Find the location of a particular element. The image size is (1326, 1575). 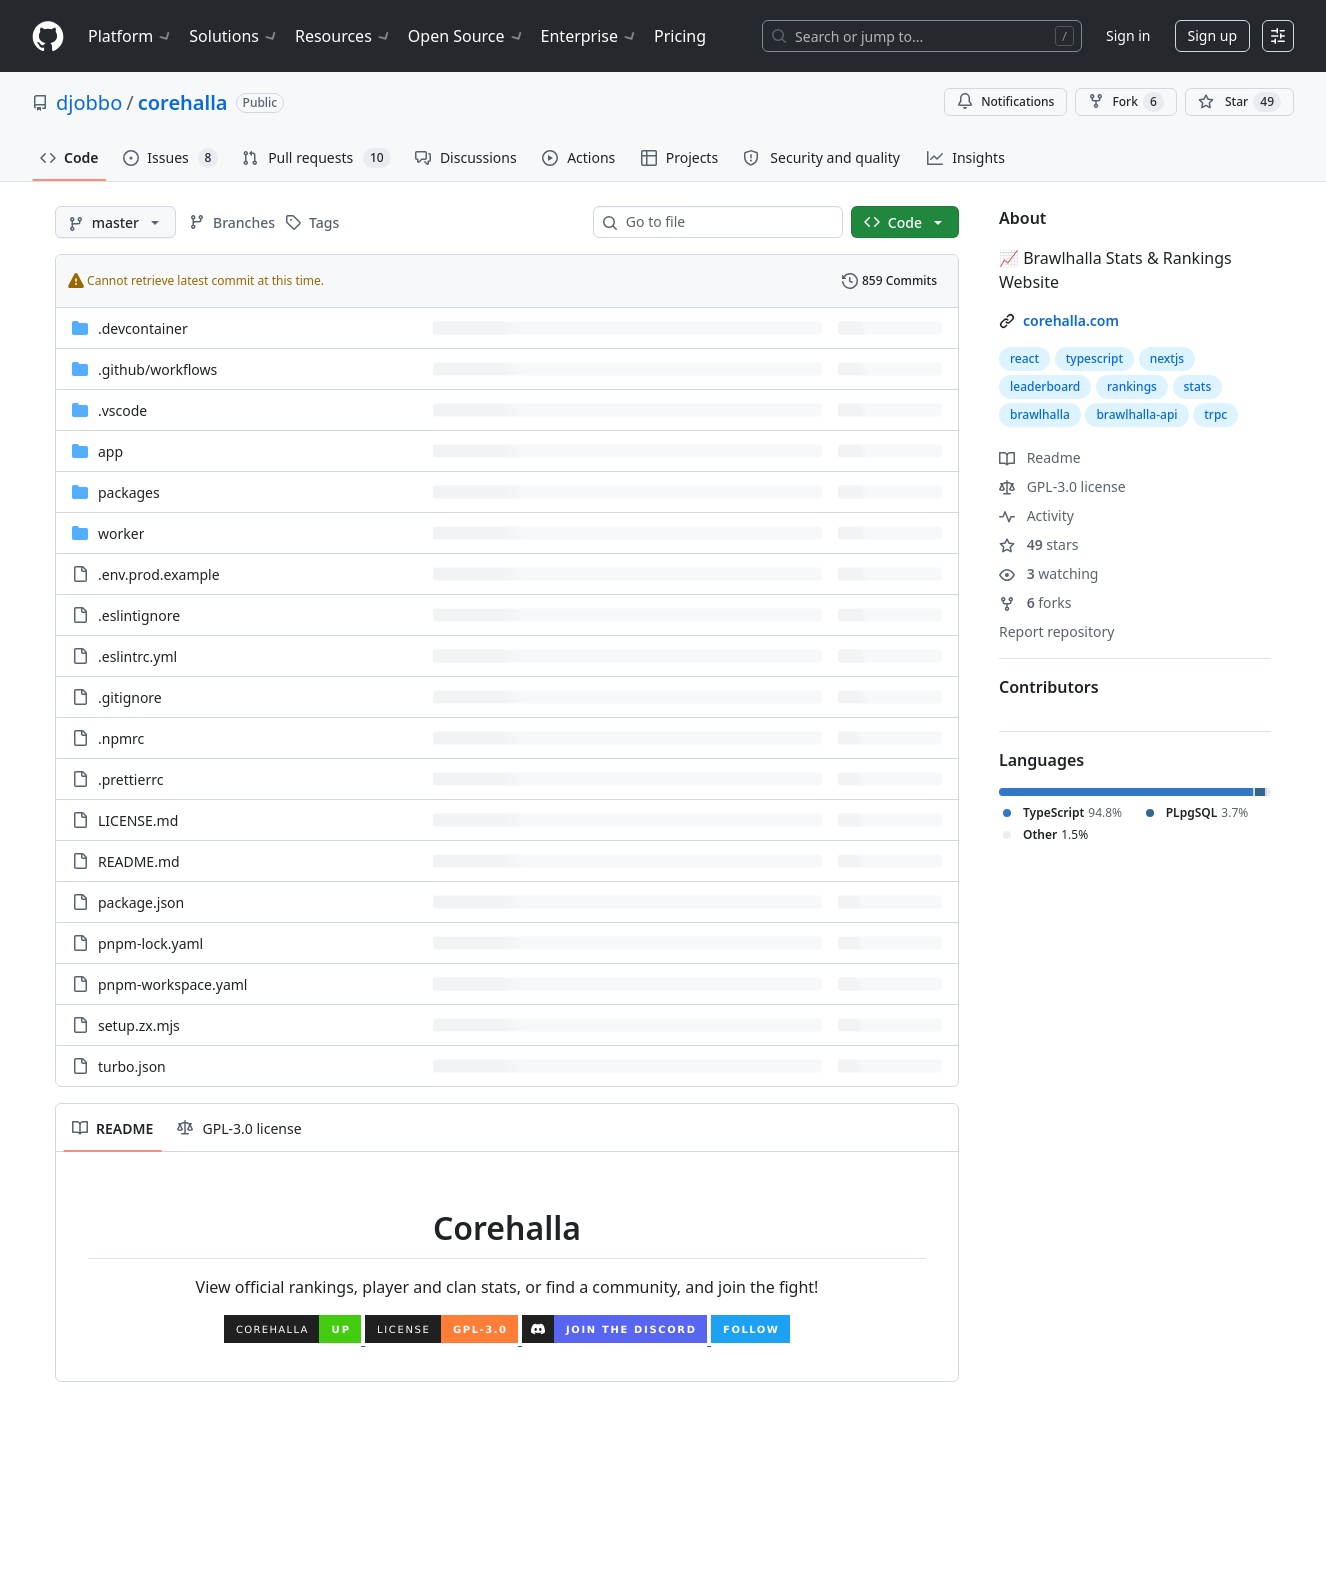

react is located at coordinates (1024, 358).